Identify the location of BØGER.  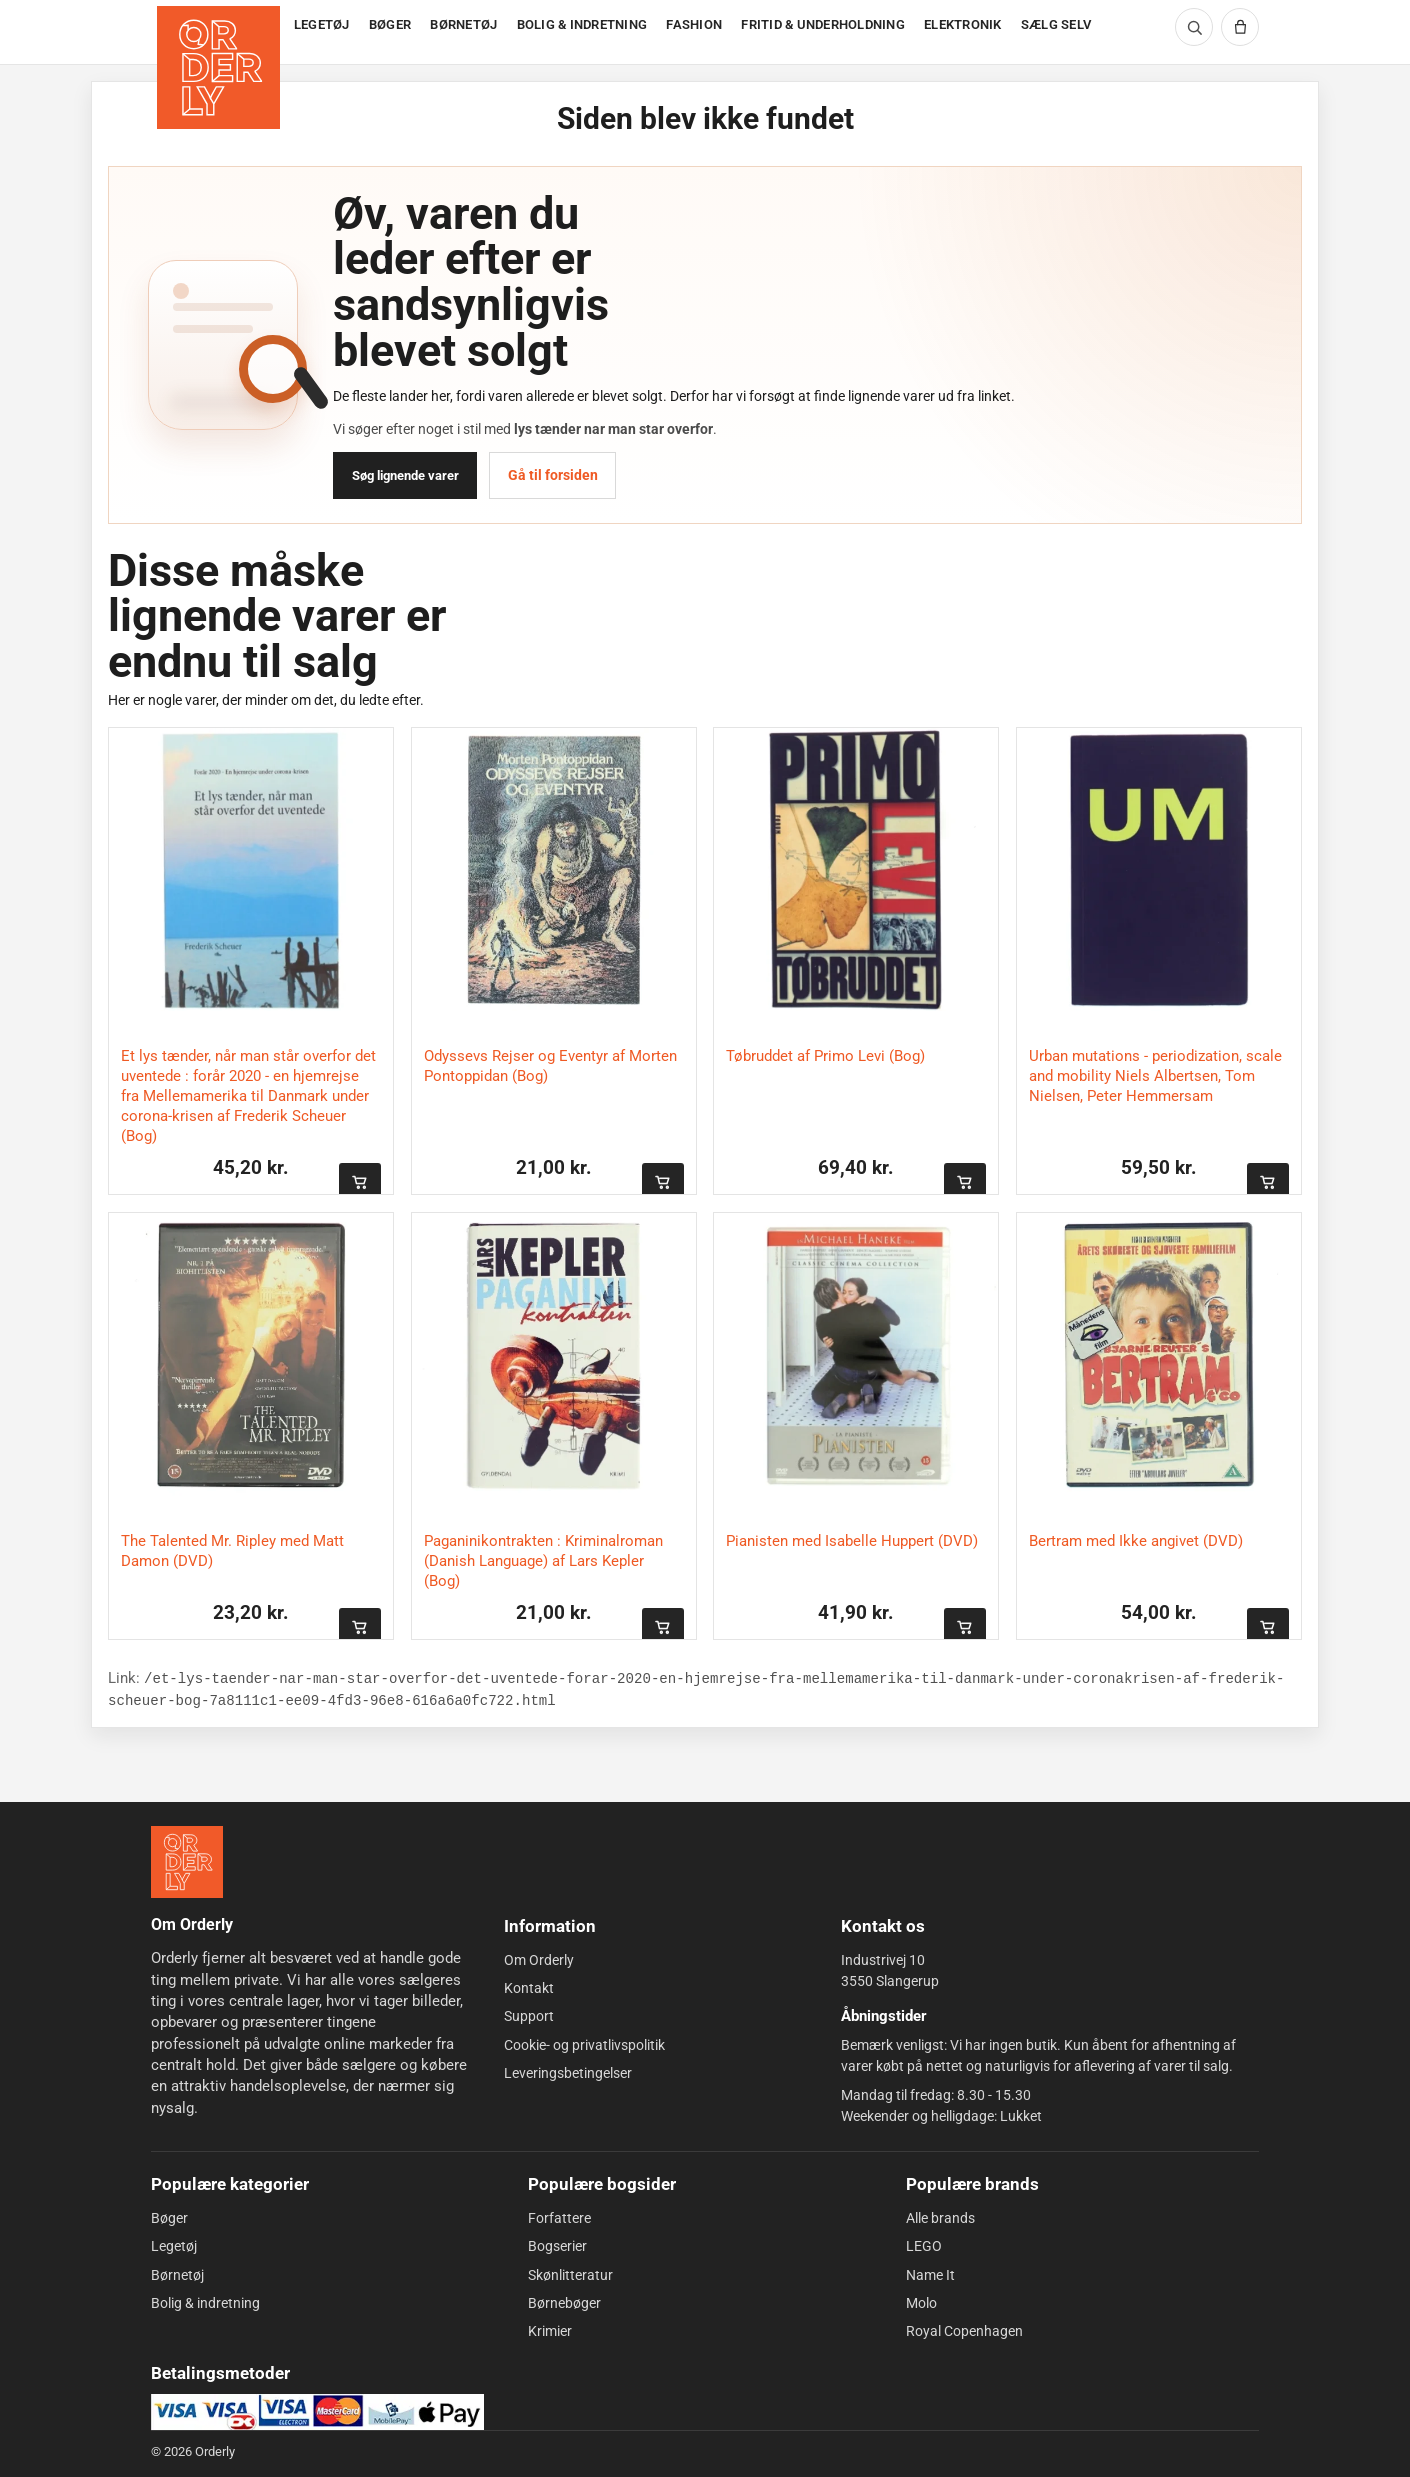
(390, 24).